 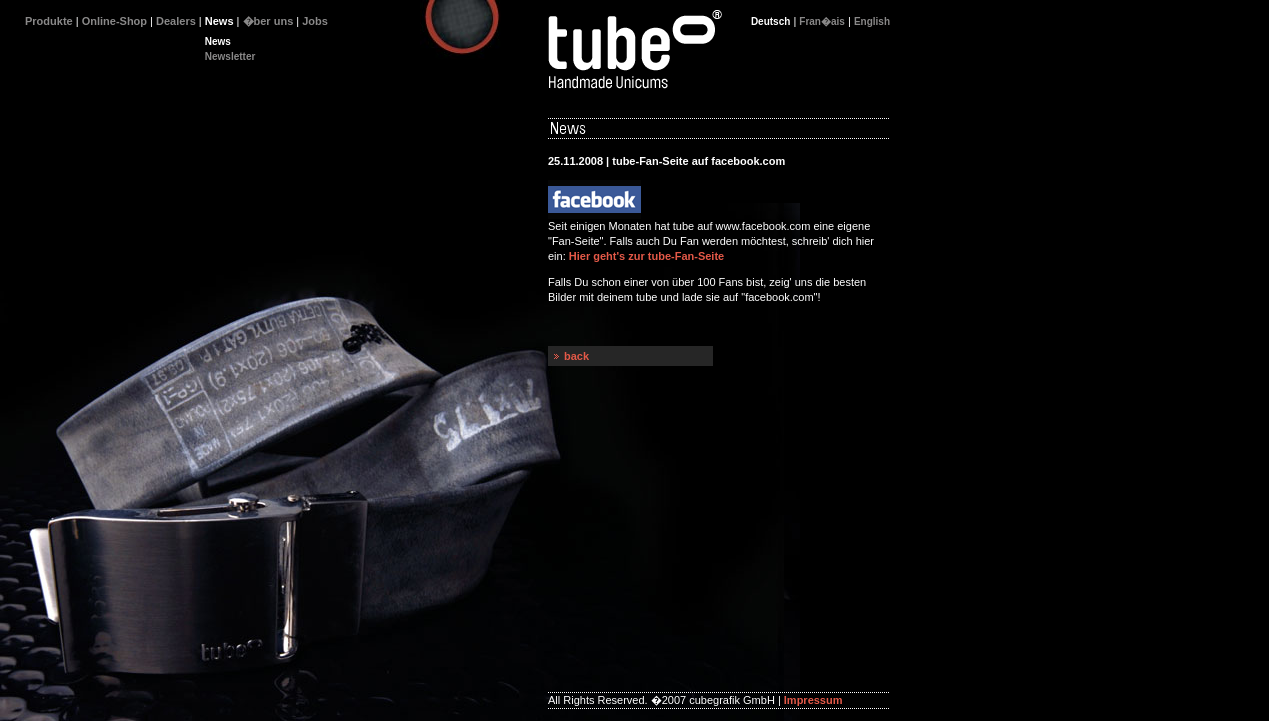 I want to click on Hier geht's zur tube-Fan-Seite, so click(x=646, y=256).